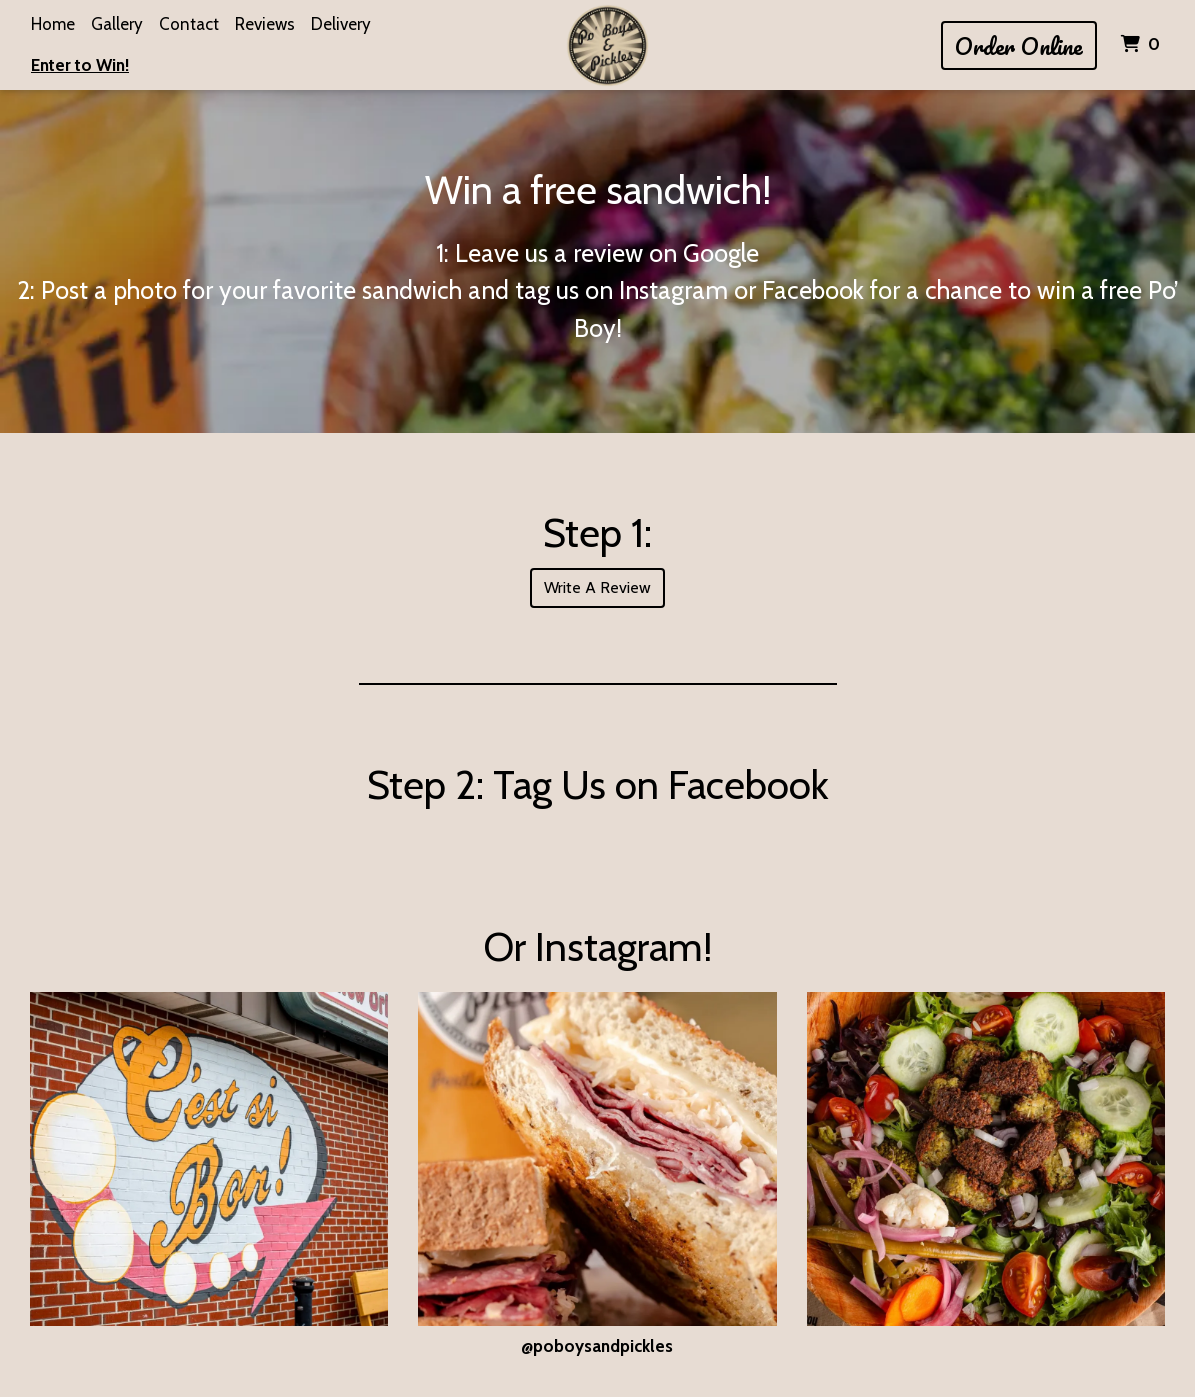 This screenshot has width=1195, height=1397. I want to click on Delivery, so click(341, 24).